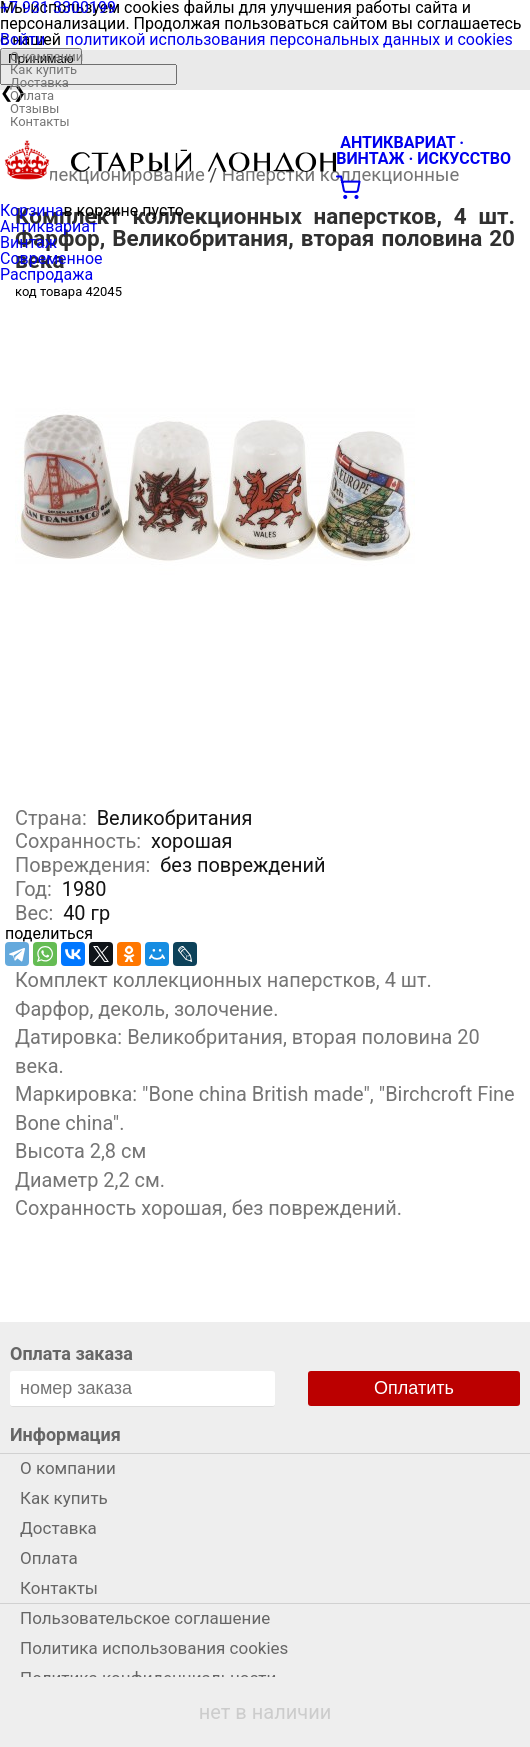  Describe the element at coordinates (31, 210) in the screenshot. I see `Корзина` at that location.